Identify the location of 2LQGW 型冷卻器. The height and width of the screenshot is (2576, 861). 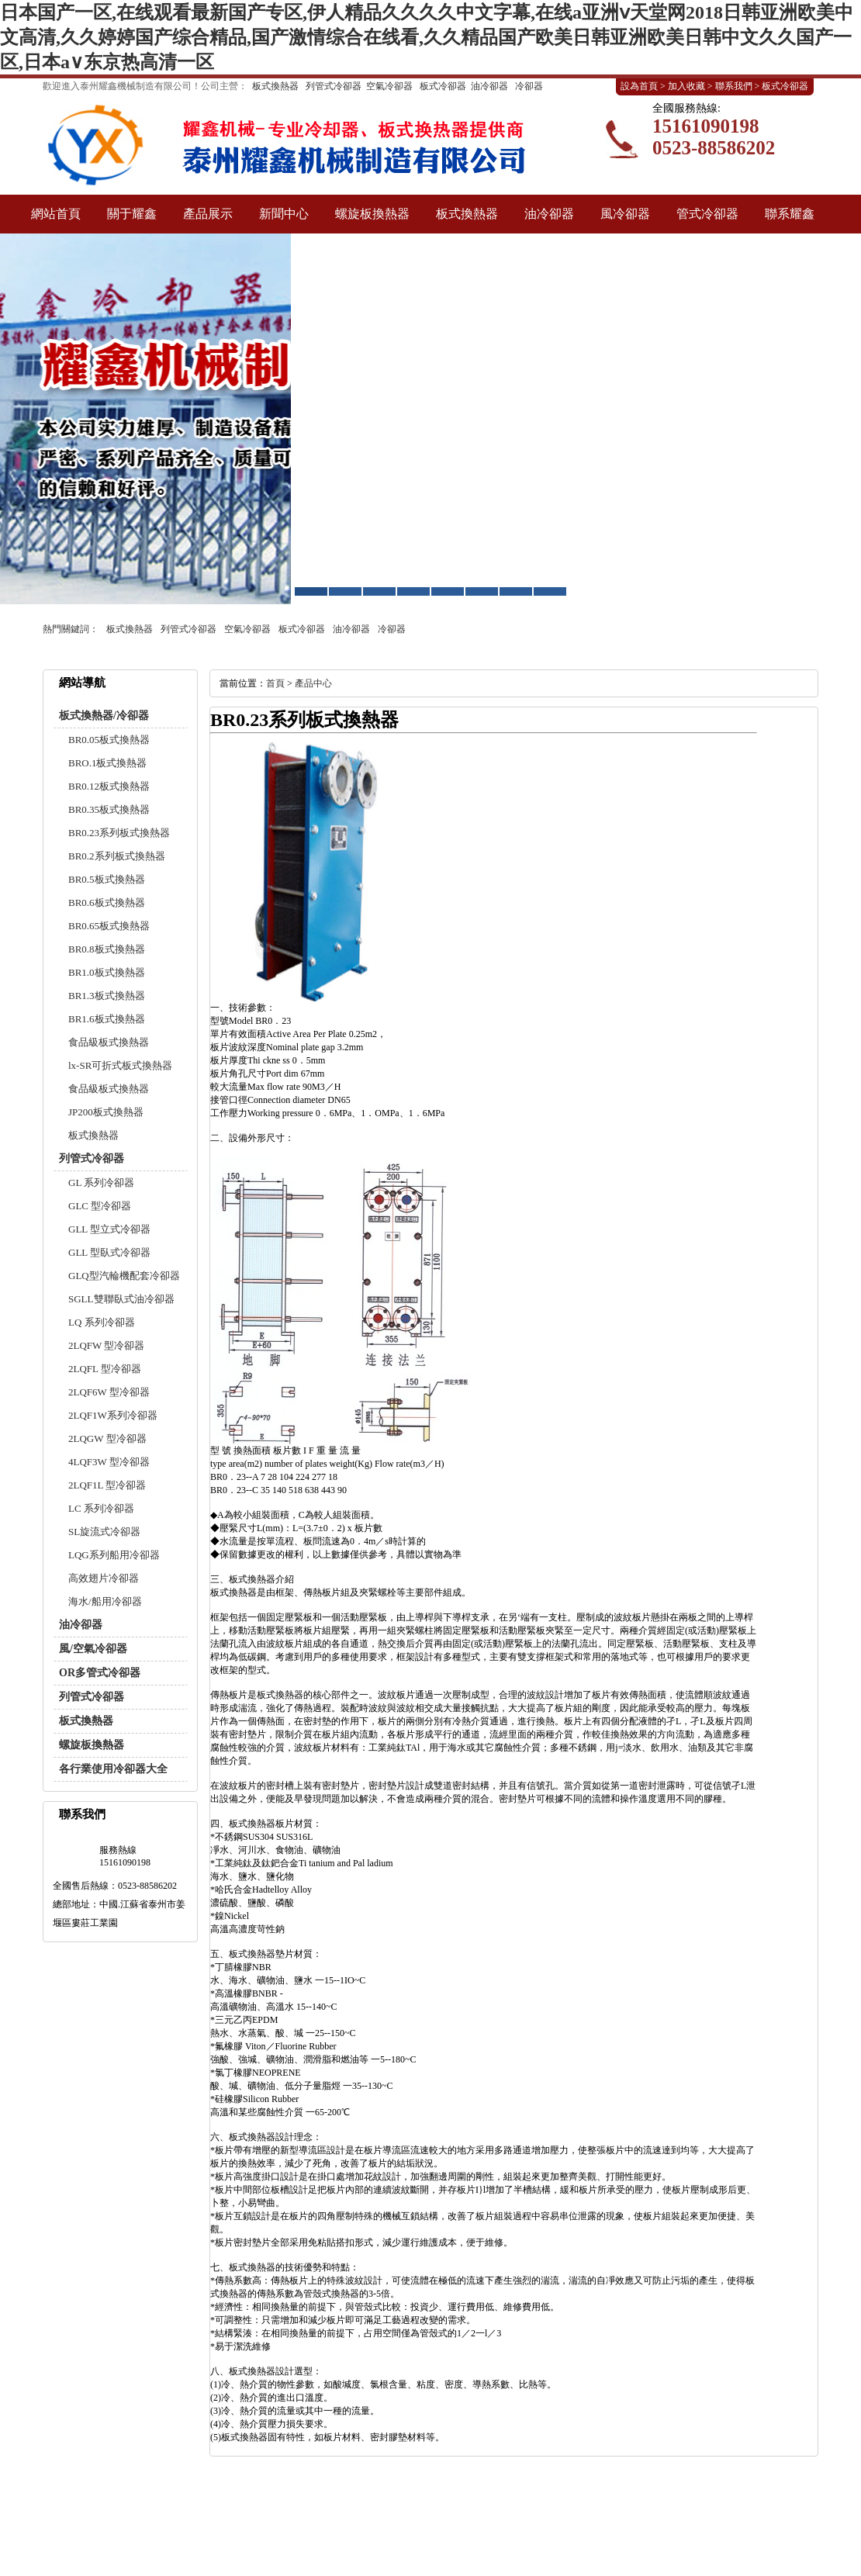
(107, 1438).